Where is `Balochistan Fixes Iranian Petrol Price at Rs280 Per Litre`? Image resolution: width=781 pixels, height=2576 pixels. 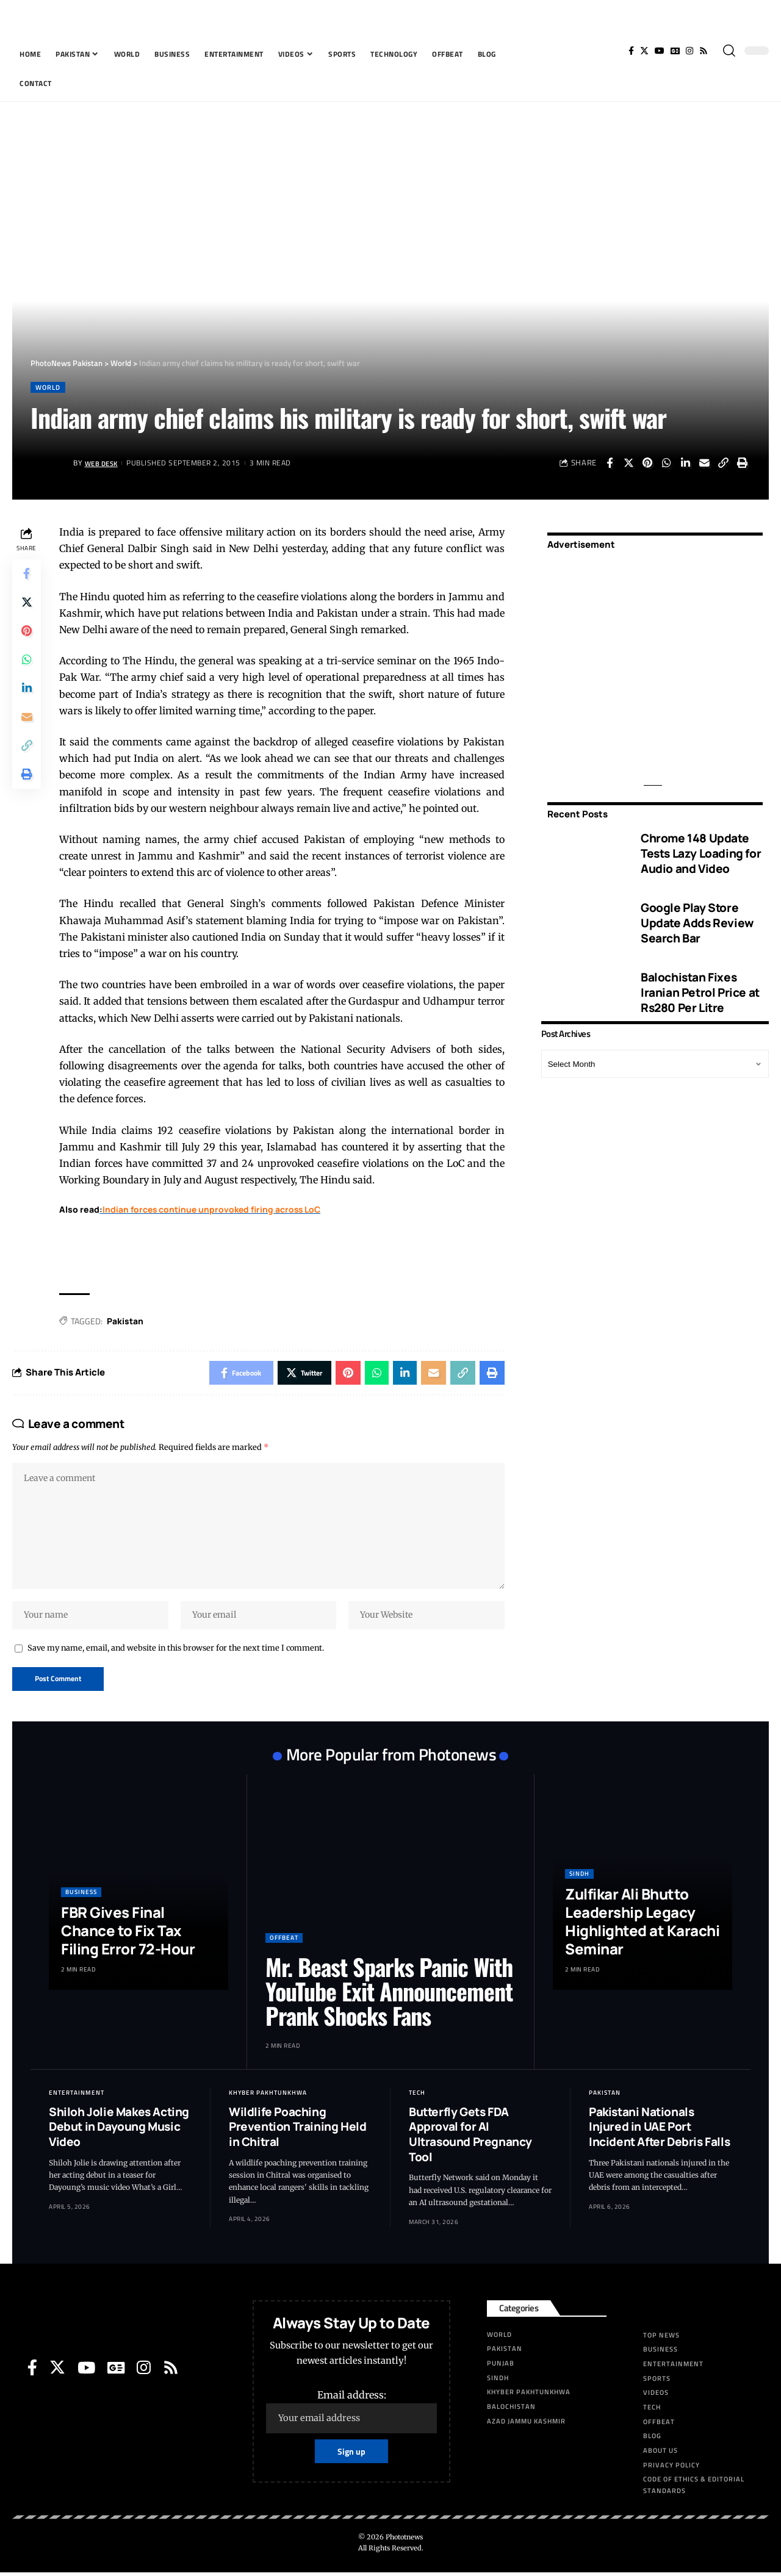
Balochistan Fixes Iranian Petrol Price at Rs280 Per Litre is located at coordinates (700, 990).